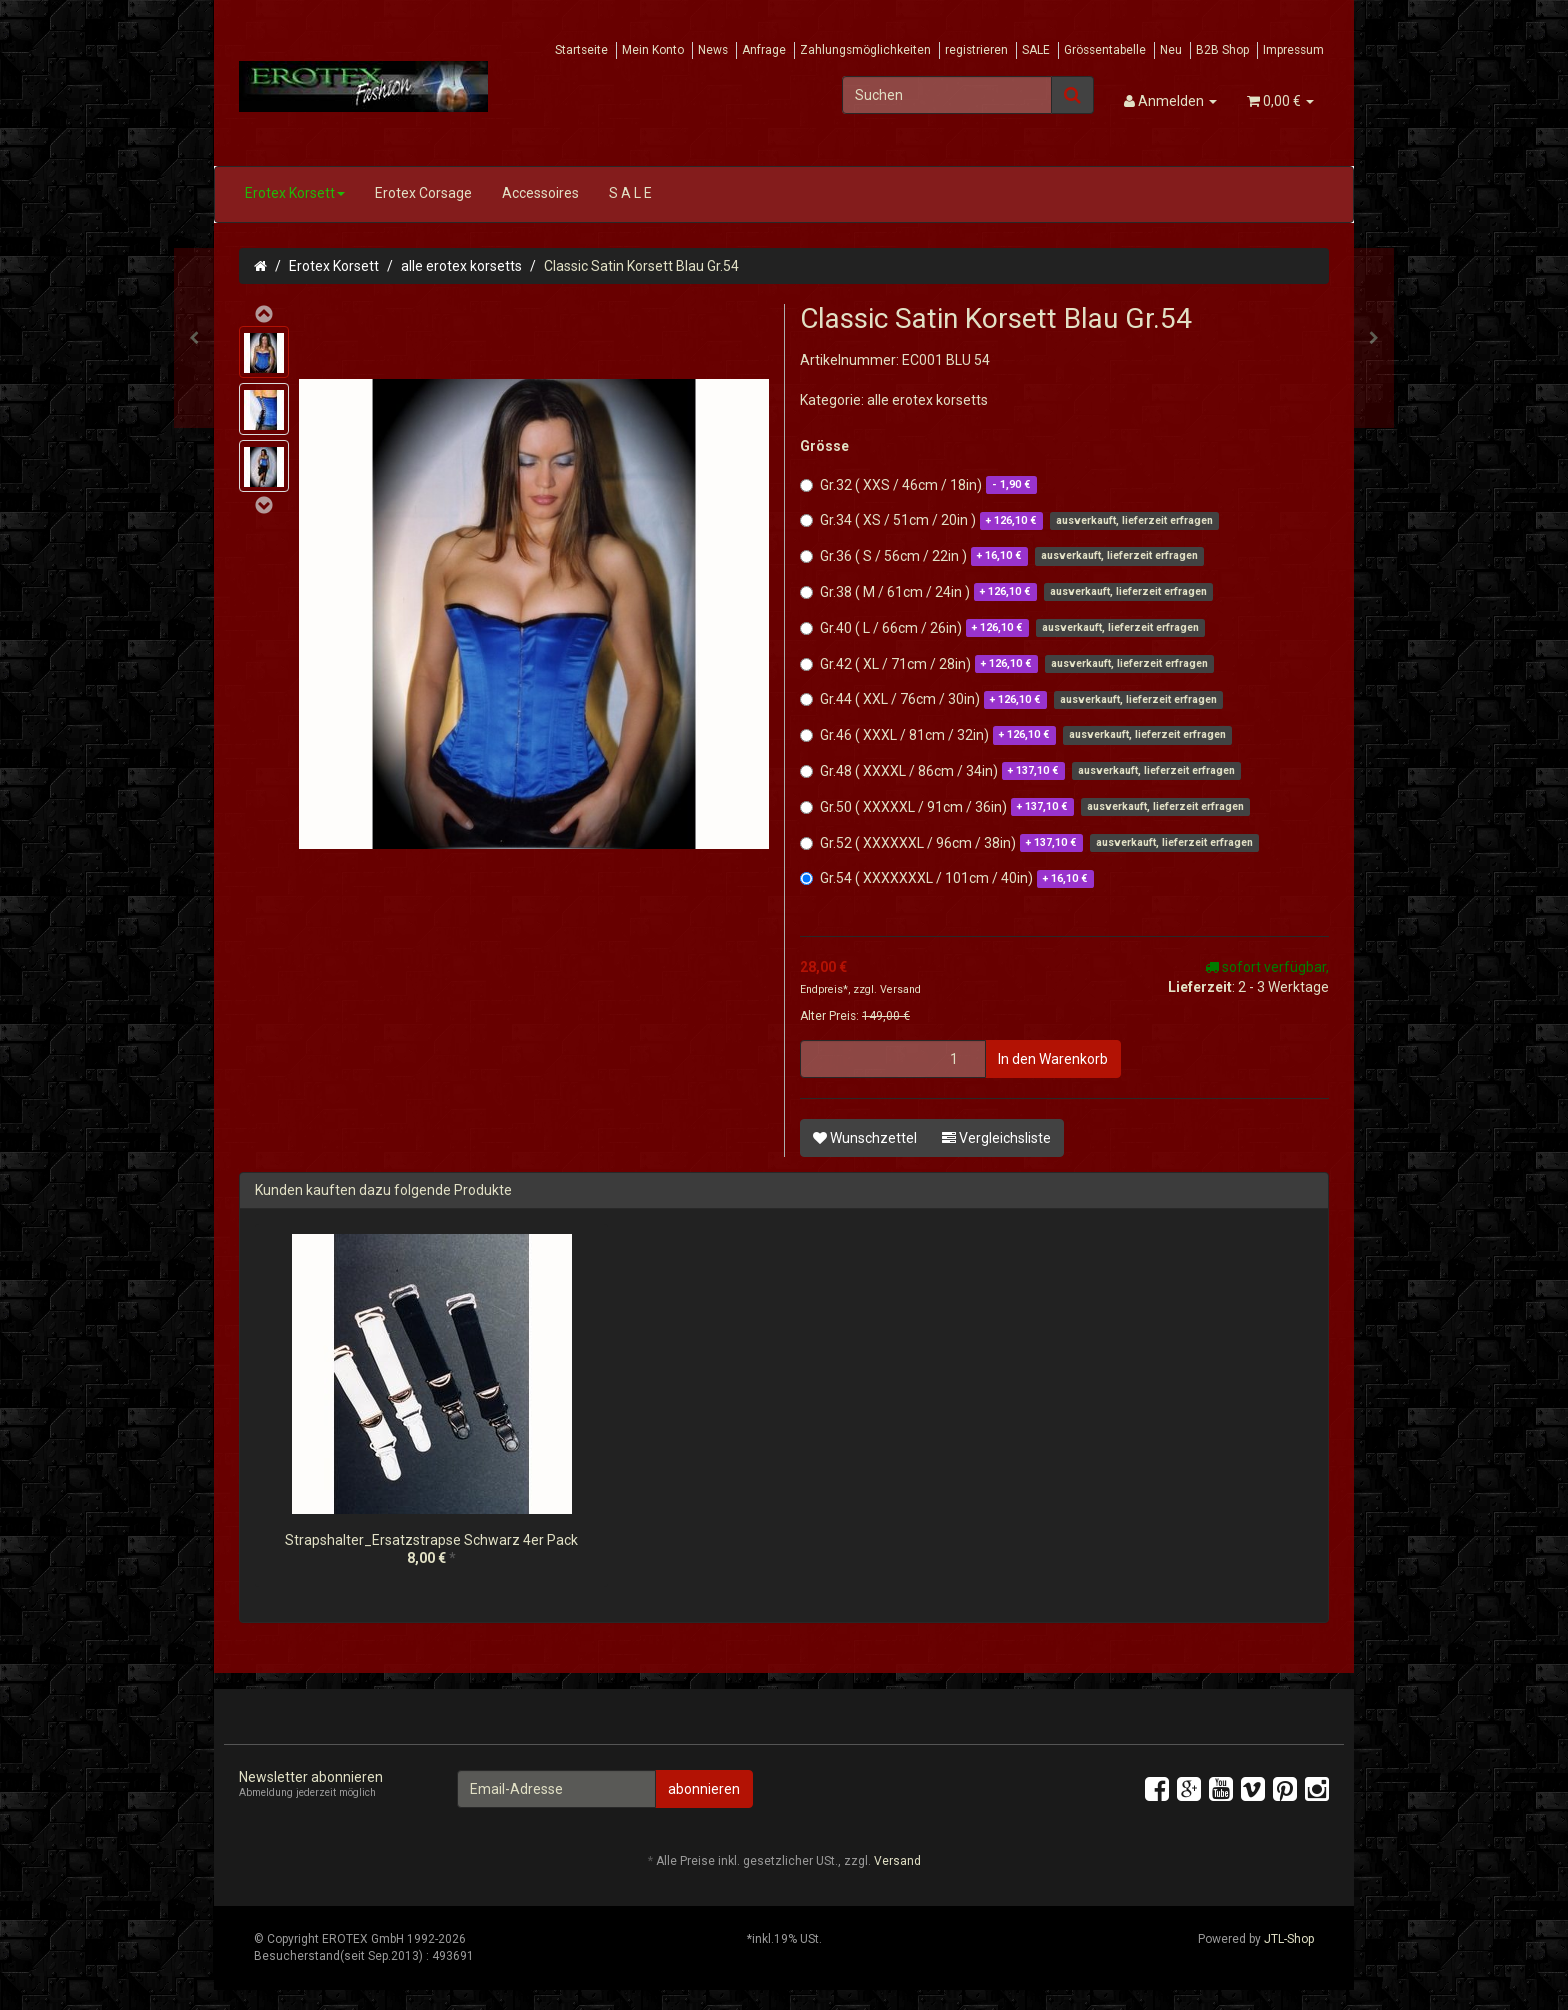 This screenshot has height=2010, width=1568. I want to click on Mein Konto, so click(653, 50).